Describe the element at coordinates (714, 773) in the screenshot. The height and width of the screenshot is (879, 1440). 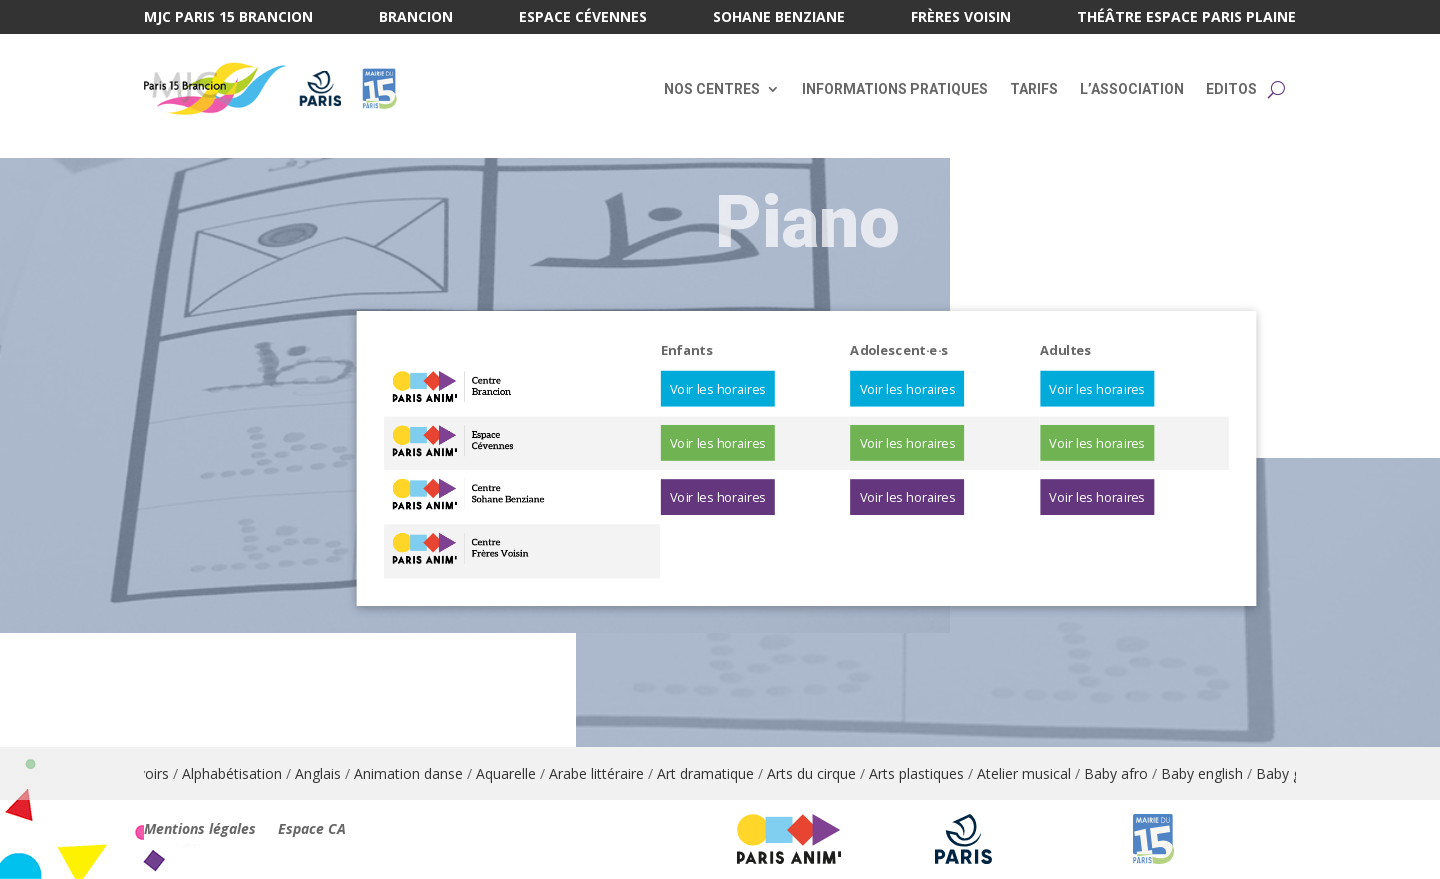
I see `Art dramatique` at that location.